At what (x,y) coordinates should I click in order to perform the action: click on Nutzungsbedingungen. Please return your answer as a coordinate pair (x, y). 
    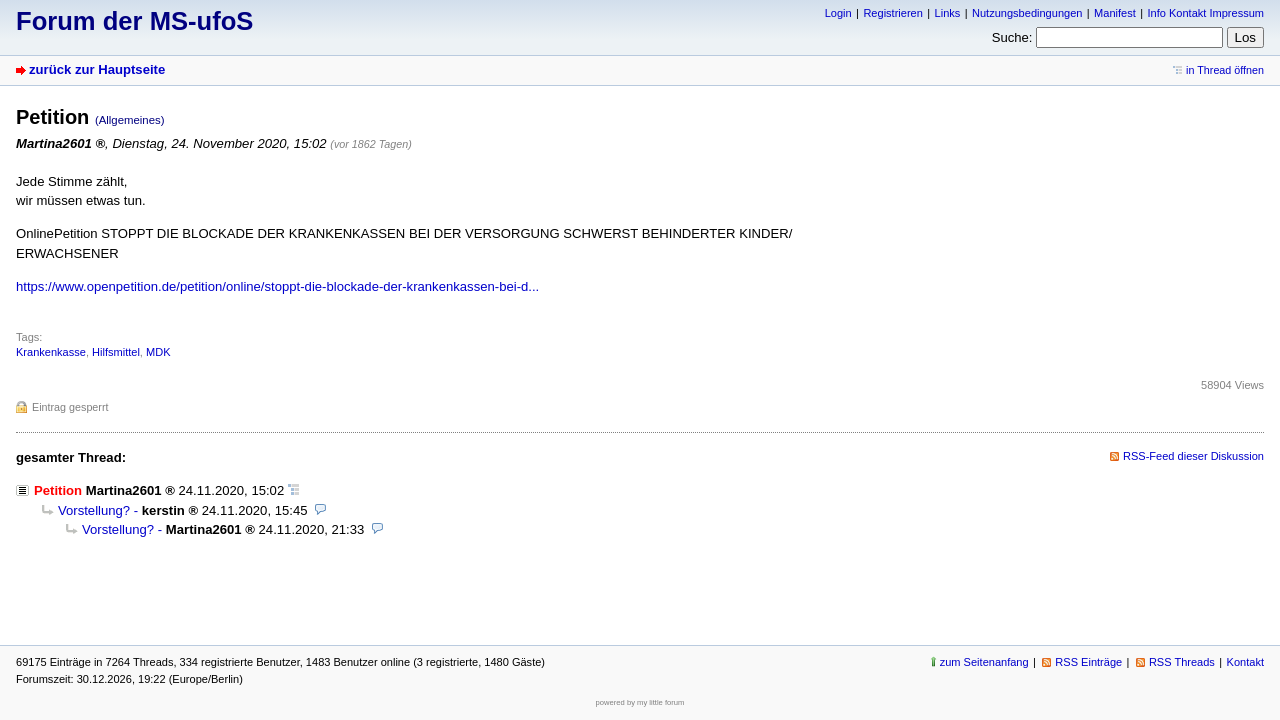
    Looking at the image, I should click on (1027, 13).